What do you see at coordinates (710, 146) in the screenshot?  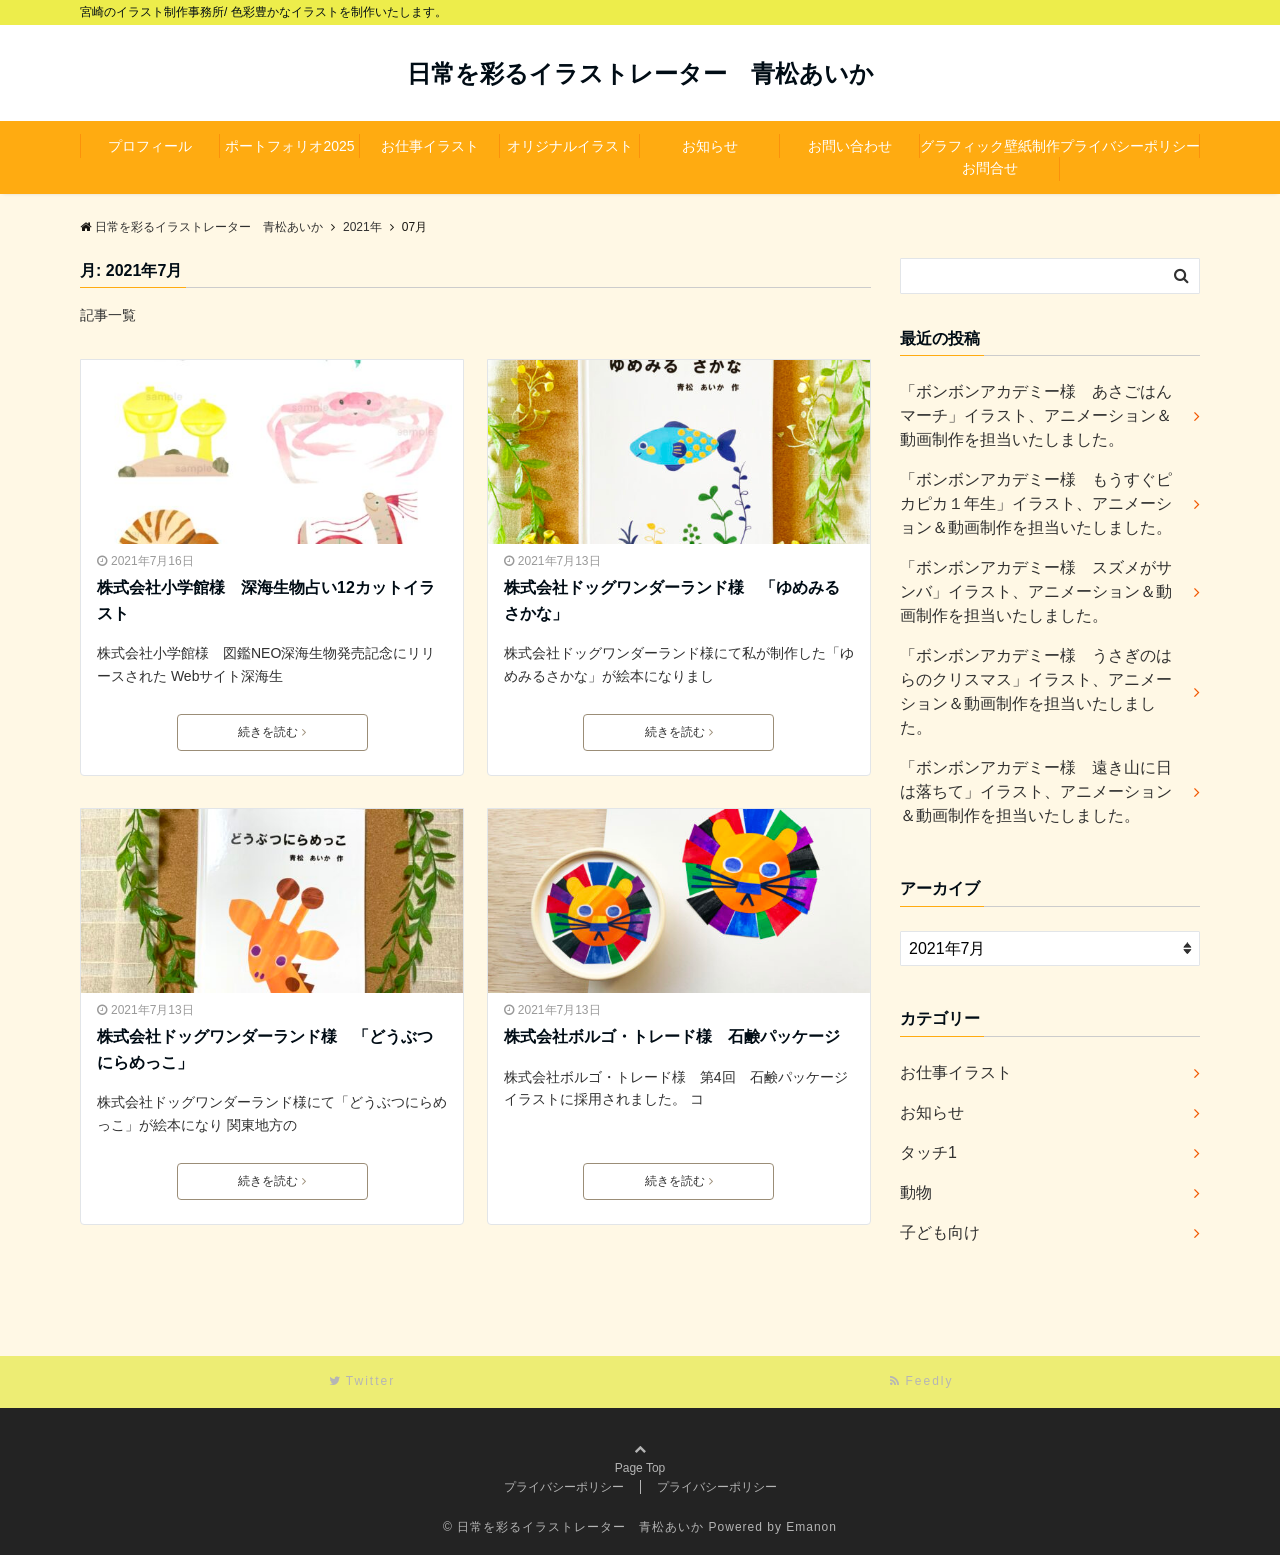 I see `お知らせ` at bounding box center [710, 146].